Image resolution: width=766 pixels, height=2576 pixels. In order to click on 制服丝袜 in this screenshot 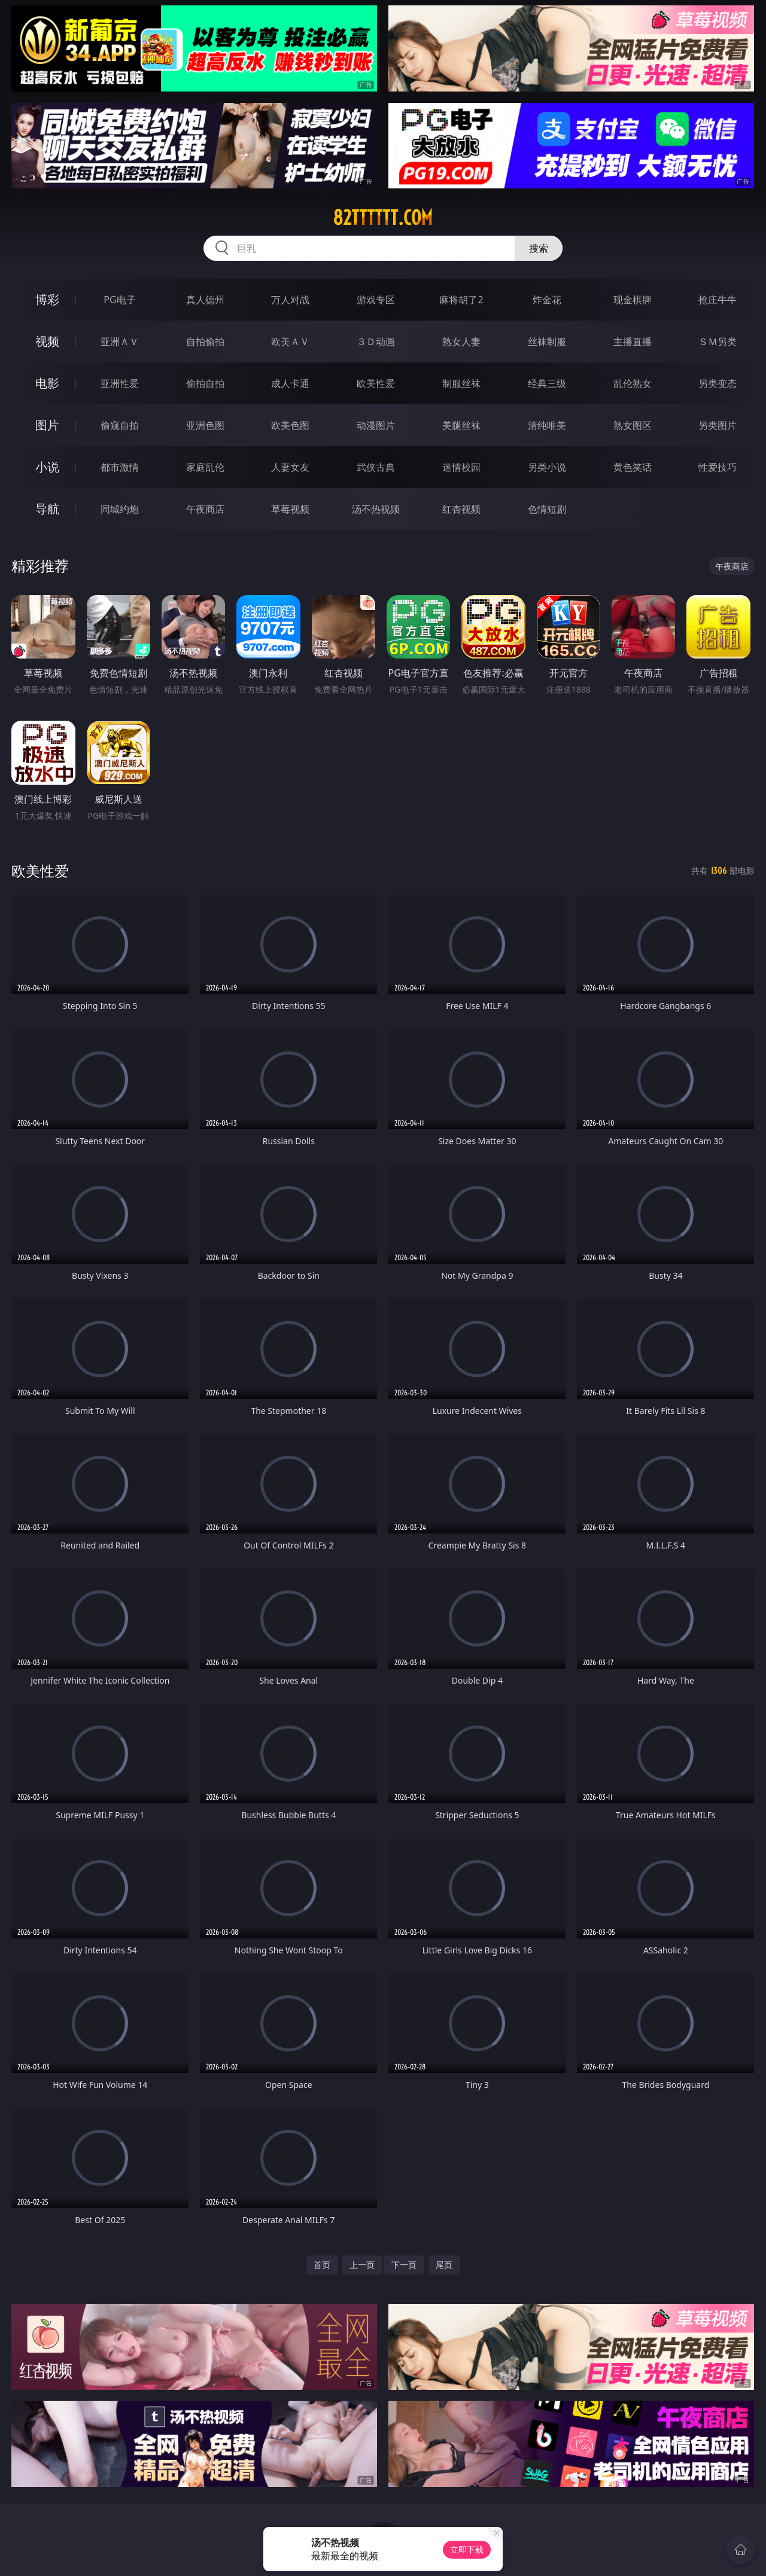, I will do `click(461, 383)`.